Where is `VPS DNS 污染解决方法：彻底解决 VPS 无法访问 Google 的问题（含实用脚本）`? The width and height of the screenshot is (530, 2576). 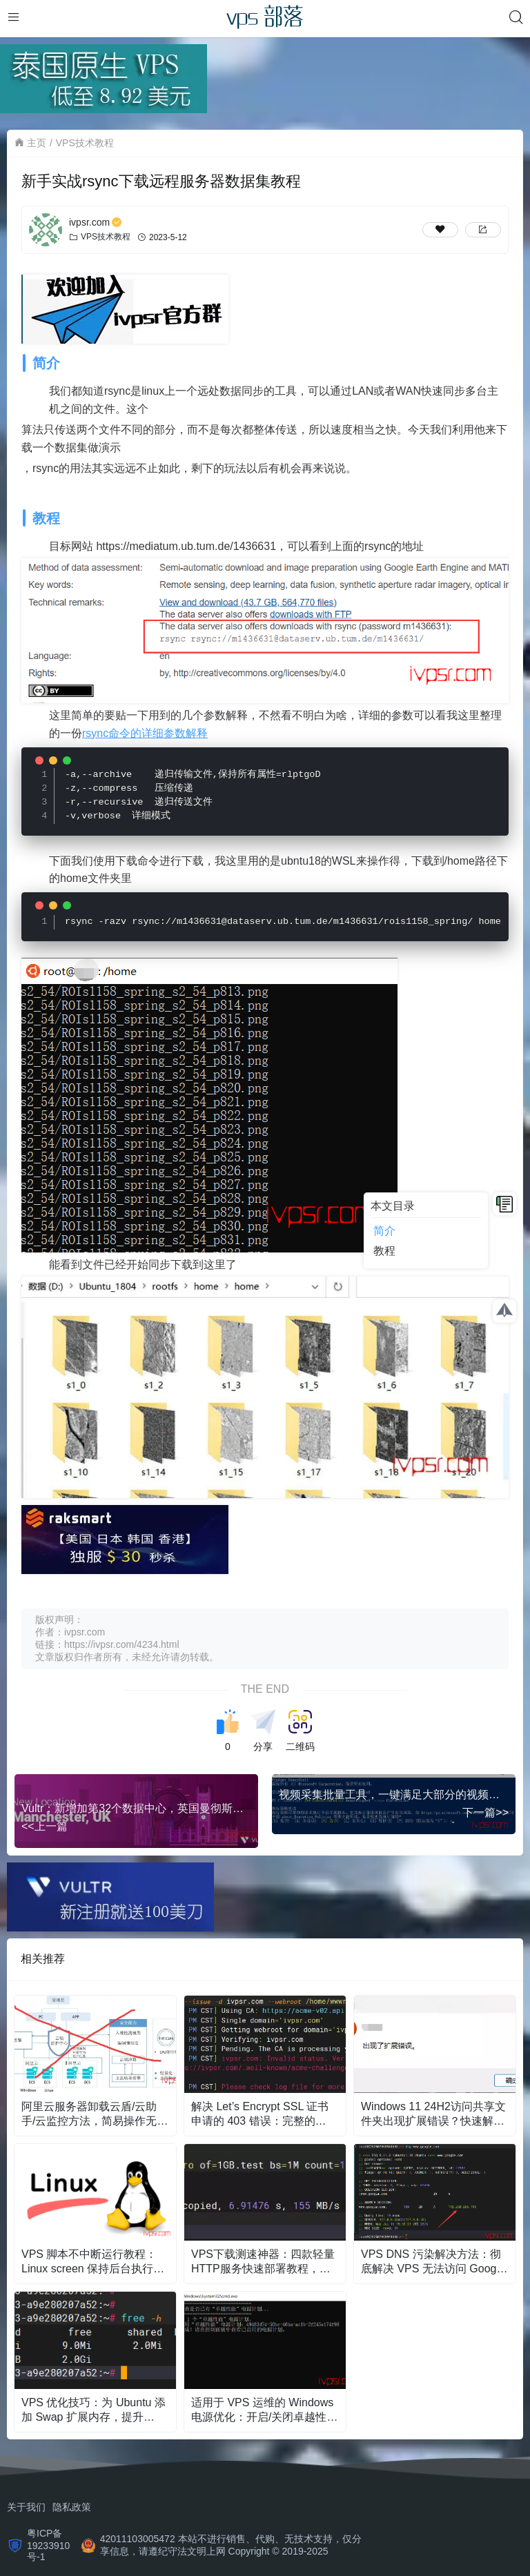
VPS DNS 污染解决方法：彻底解决 VPS 无法访问 Google 的问题（含实用脚本） is located at coordinates (433, 2261).